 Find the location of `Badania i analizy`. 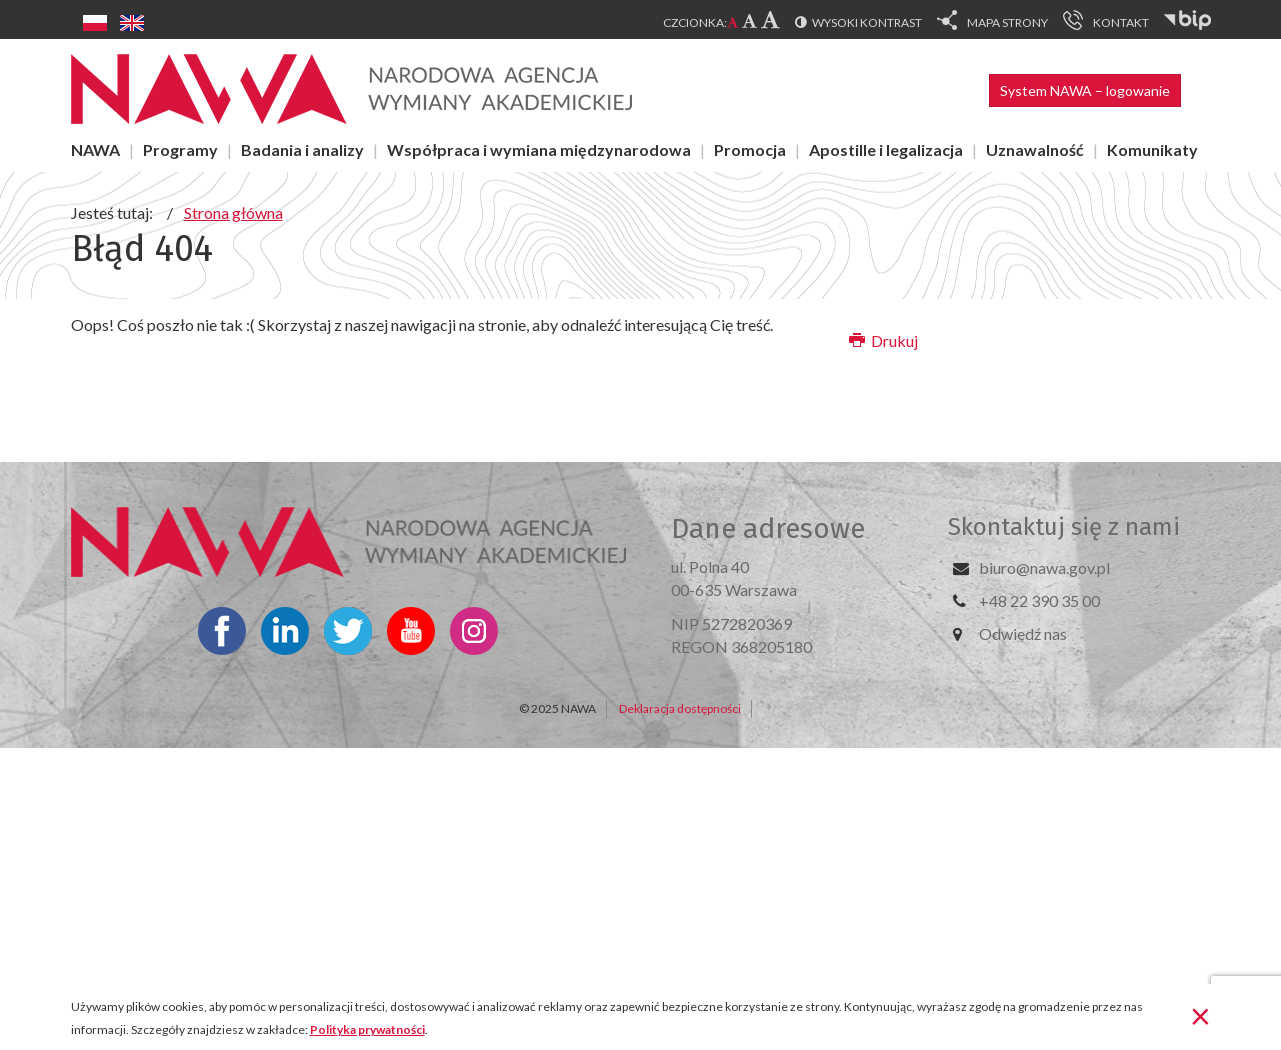

Badania i analizy is located at coordinates (302, 149).